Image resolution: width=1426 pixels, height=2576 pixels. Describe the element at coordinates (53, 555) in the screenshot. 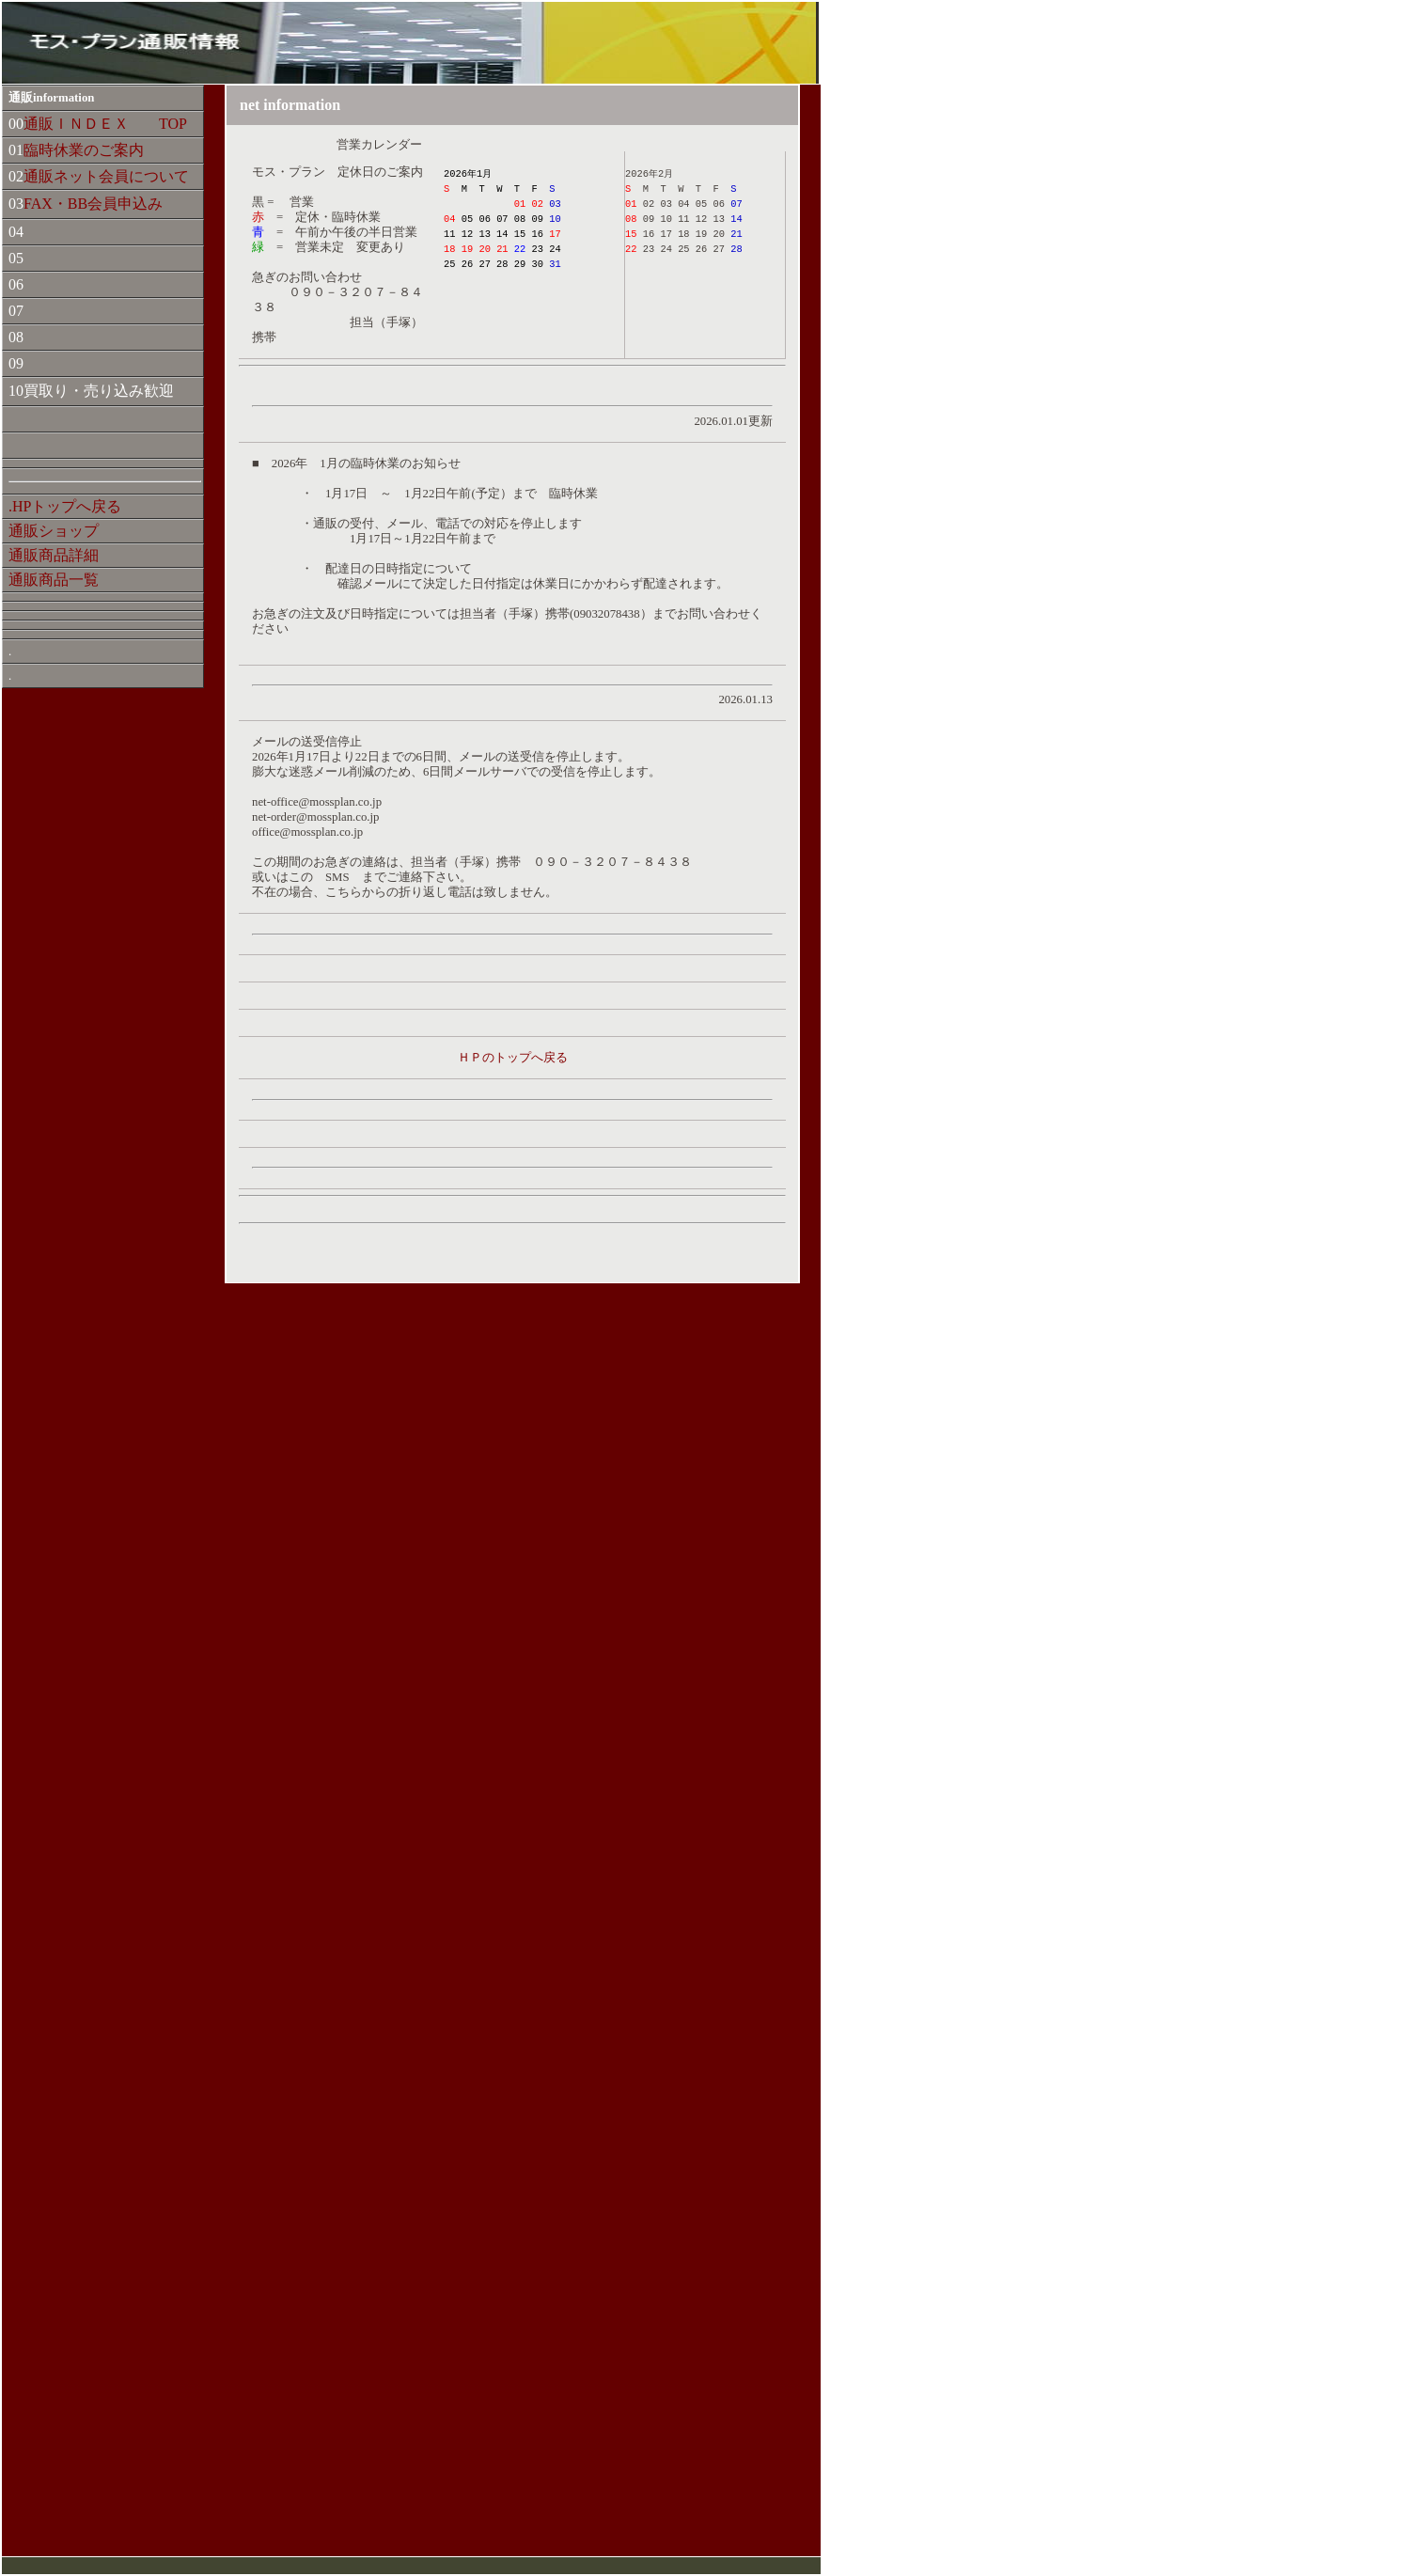

I see `通販商品詳細` at that location.